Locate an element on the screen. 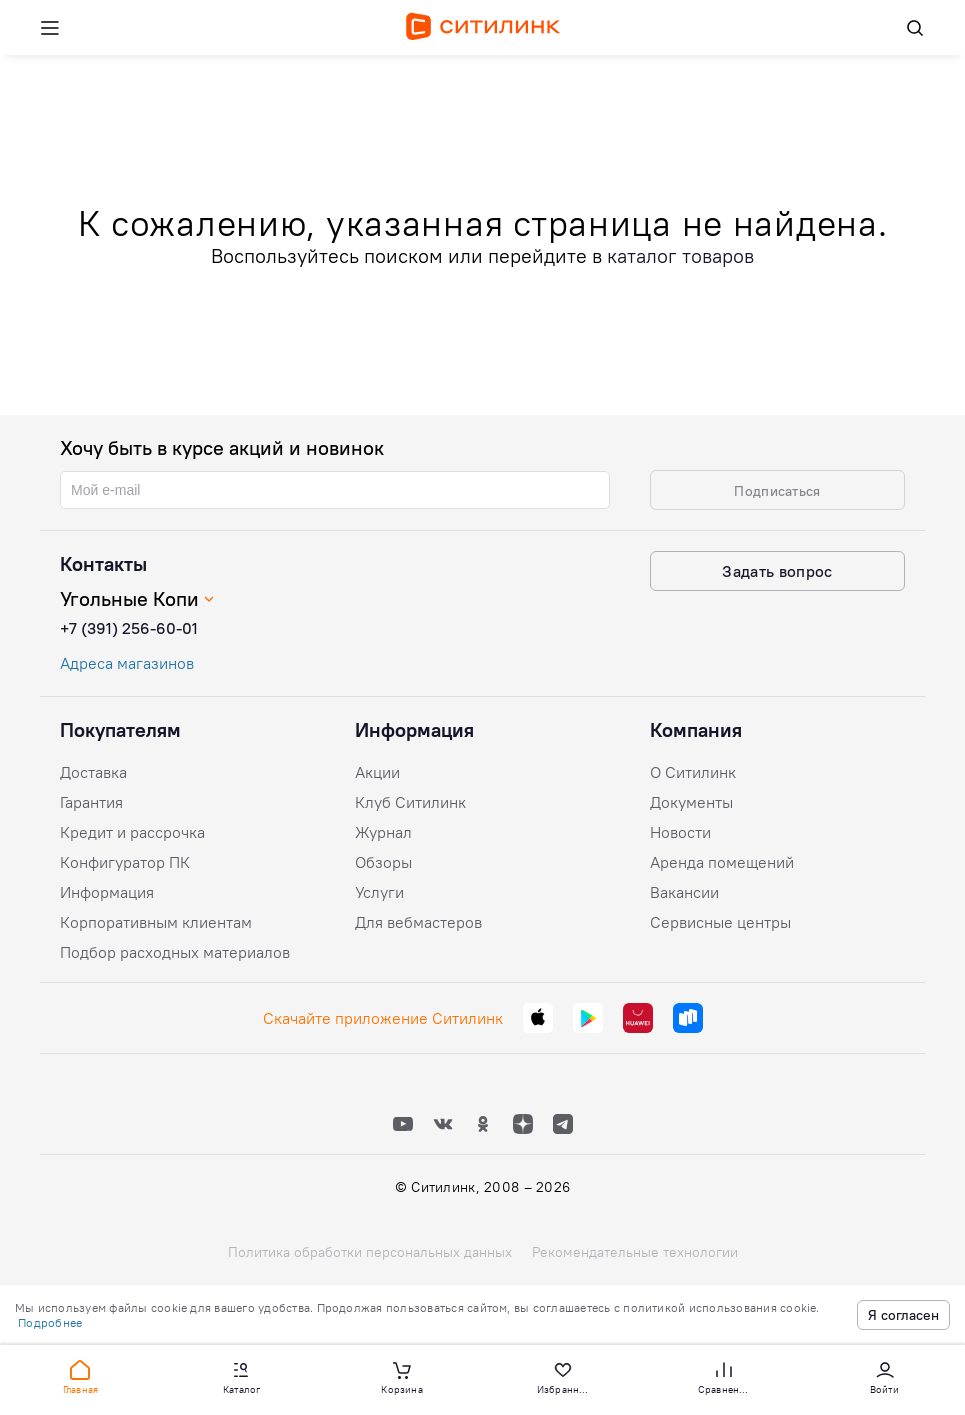  Гарантия is located at coordinates (91, 802).